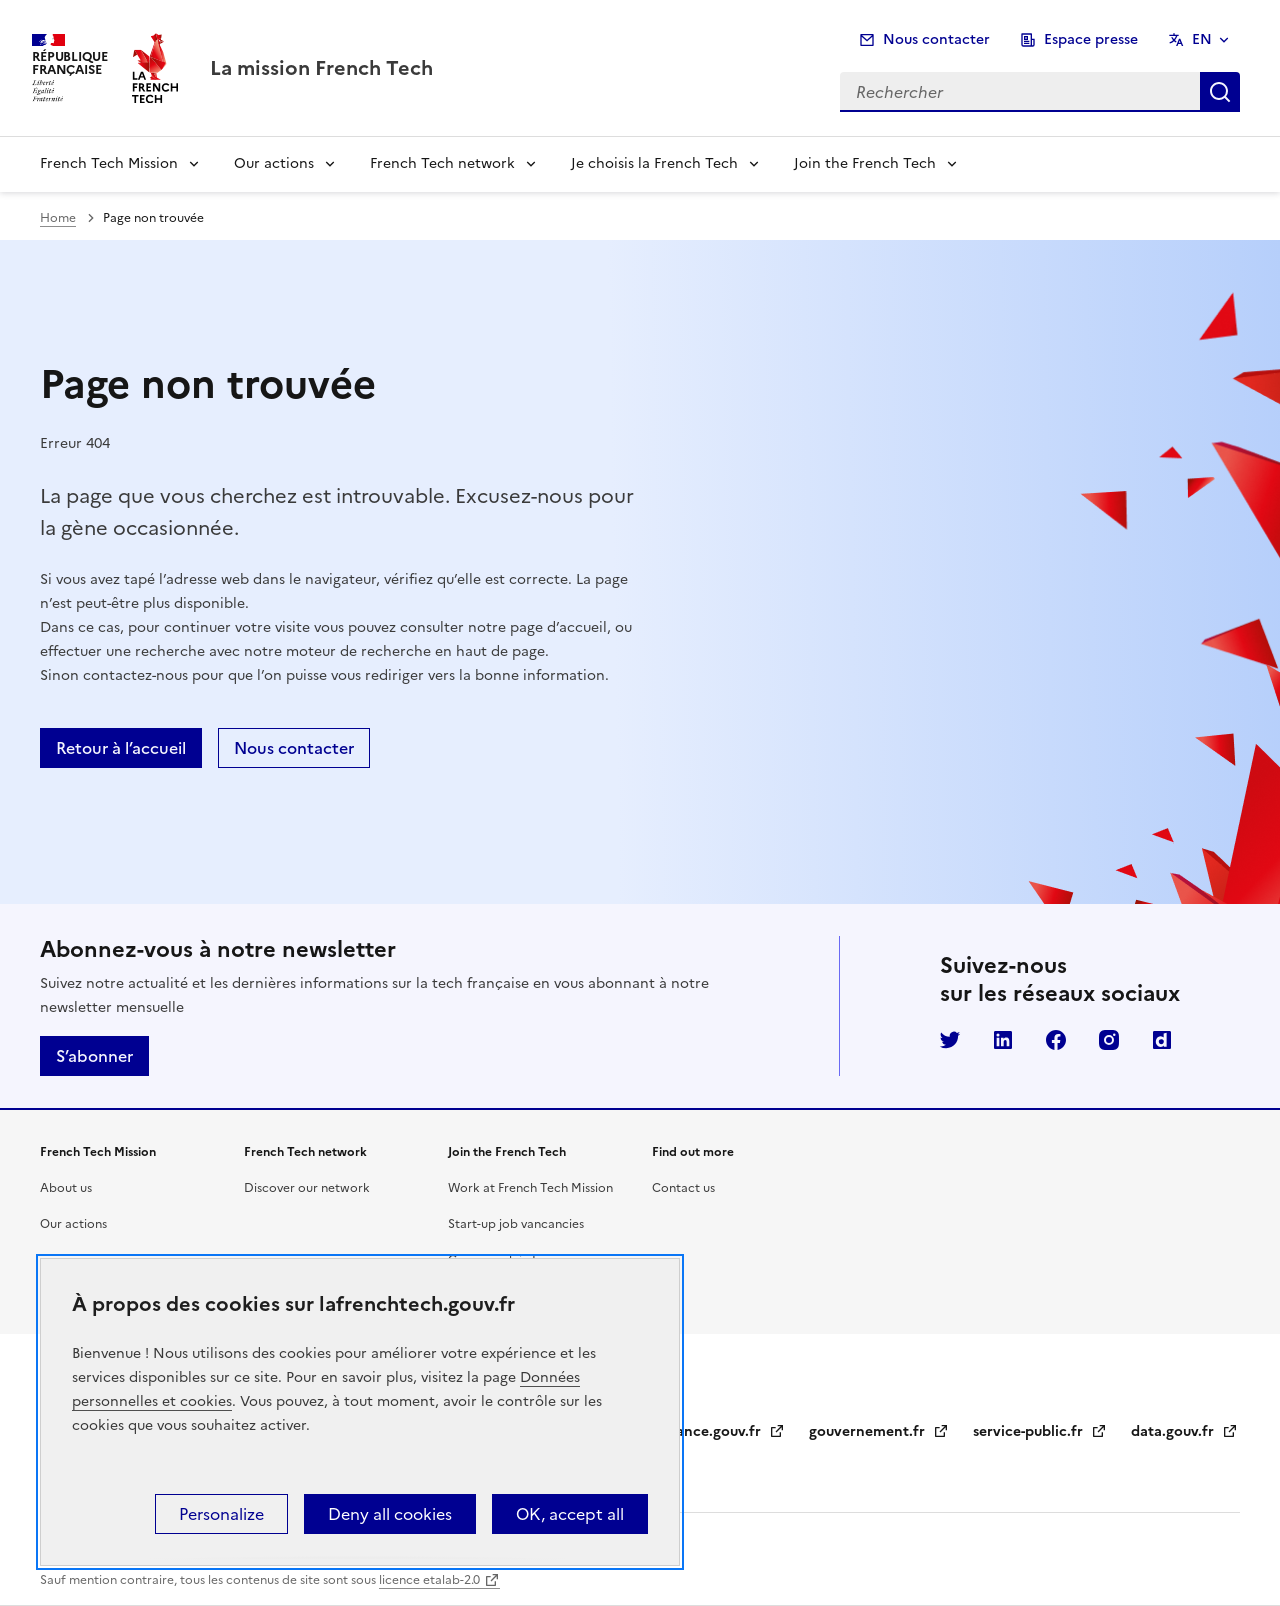  I want to click on Start-up job vancancies, so click(516, 1224).